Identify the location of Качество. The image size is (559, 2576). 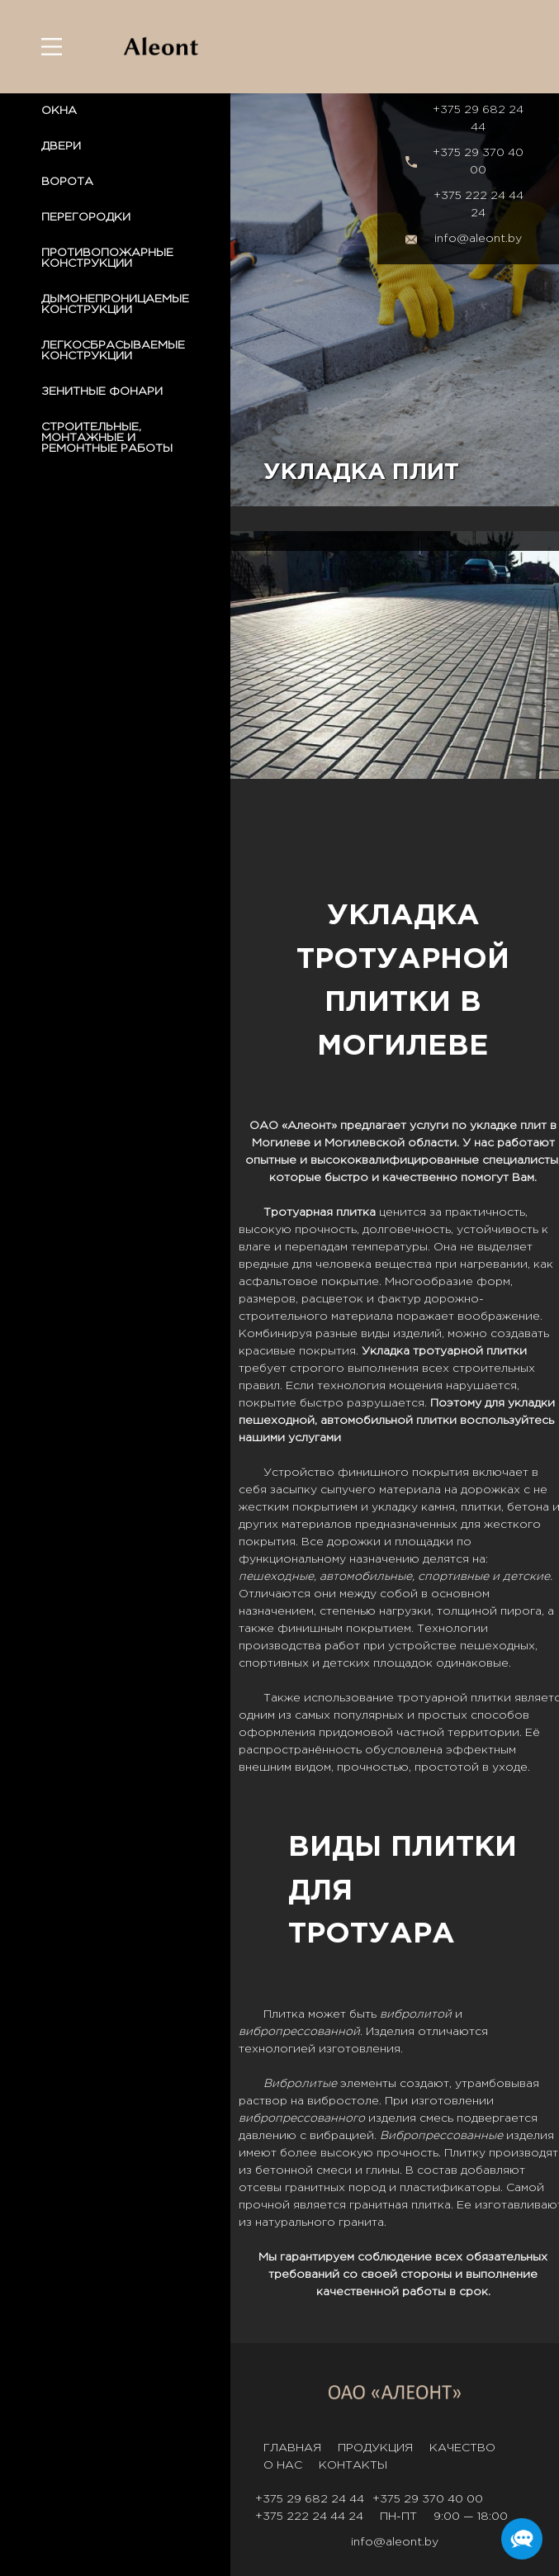
(462, 2448).